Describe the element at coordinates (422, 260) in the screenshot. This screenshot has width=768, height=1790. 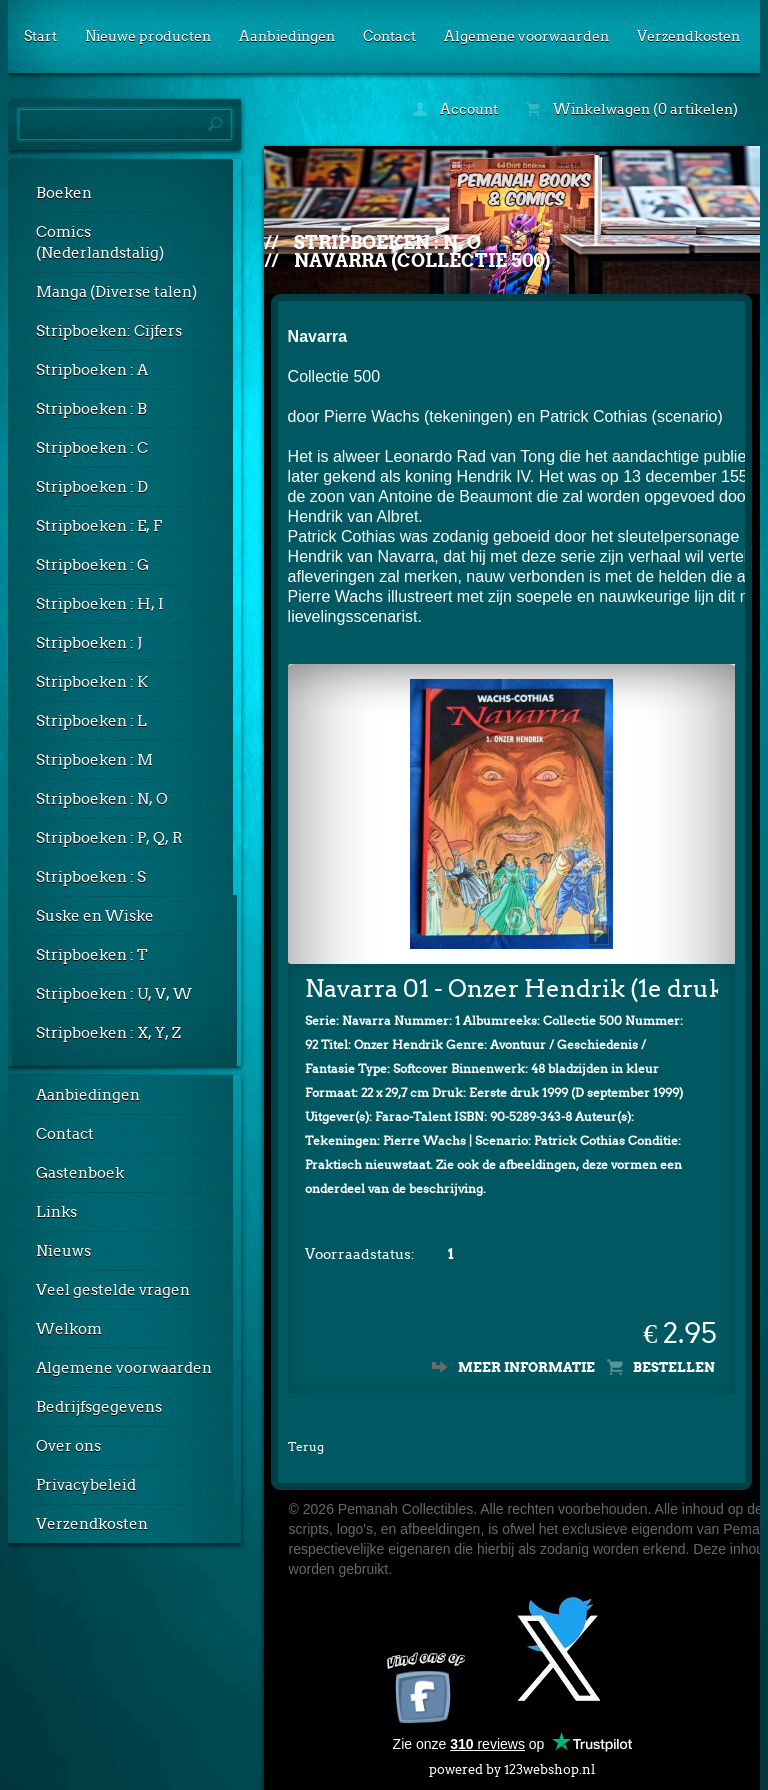
I see `Navarra (Collectie 500)` at that location.